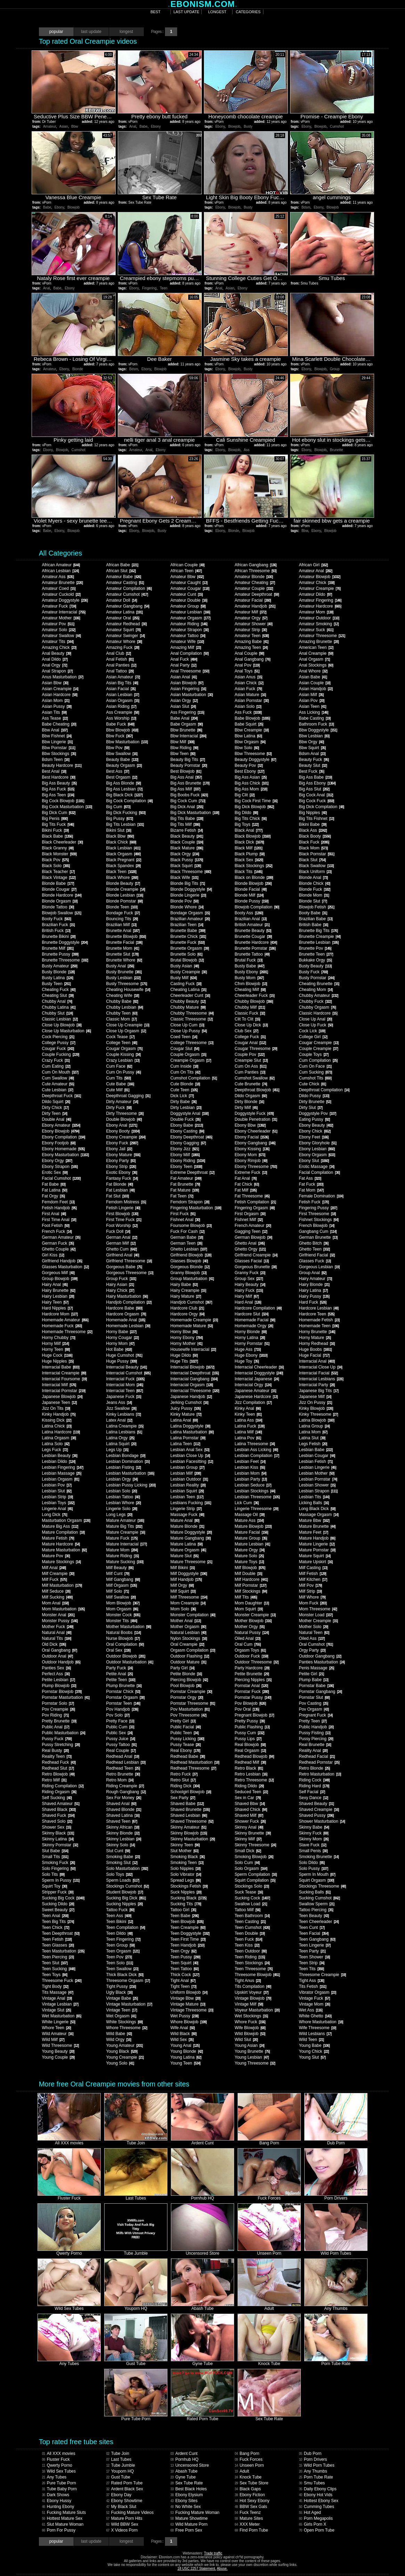  Describe the element at coordinates (316, 977) in the screenshot. I see `Busty Pornstar` at that location.